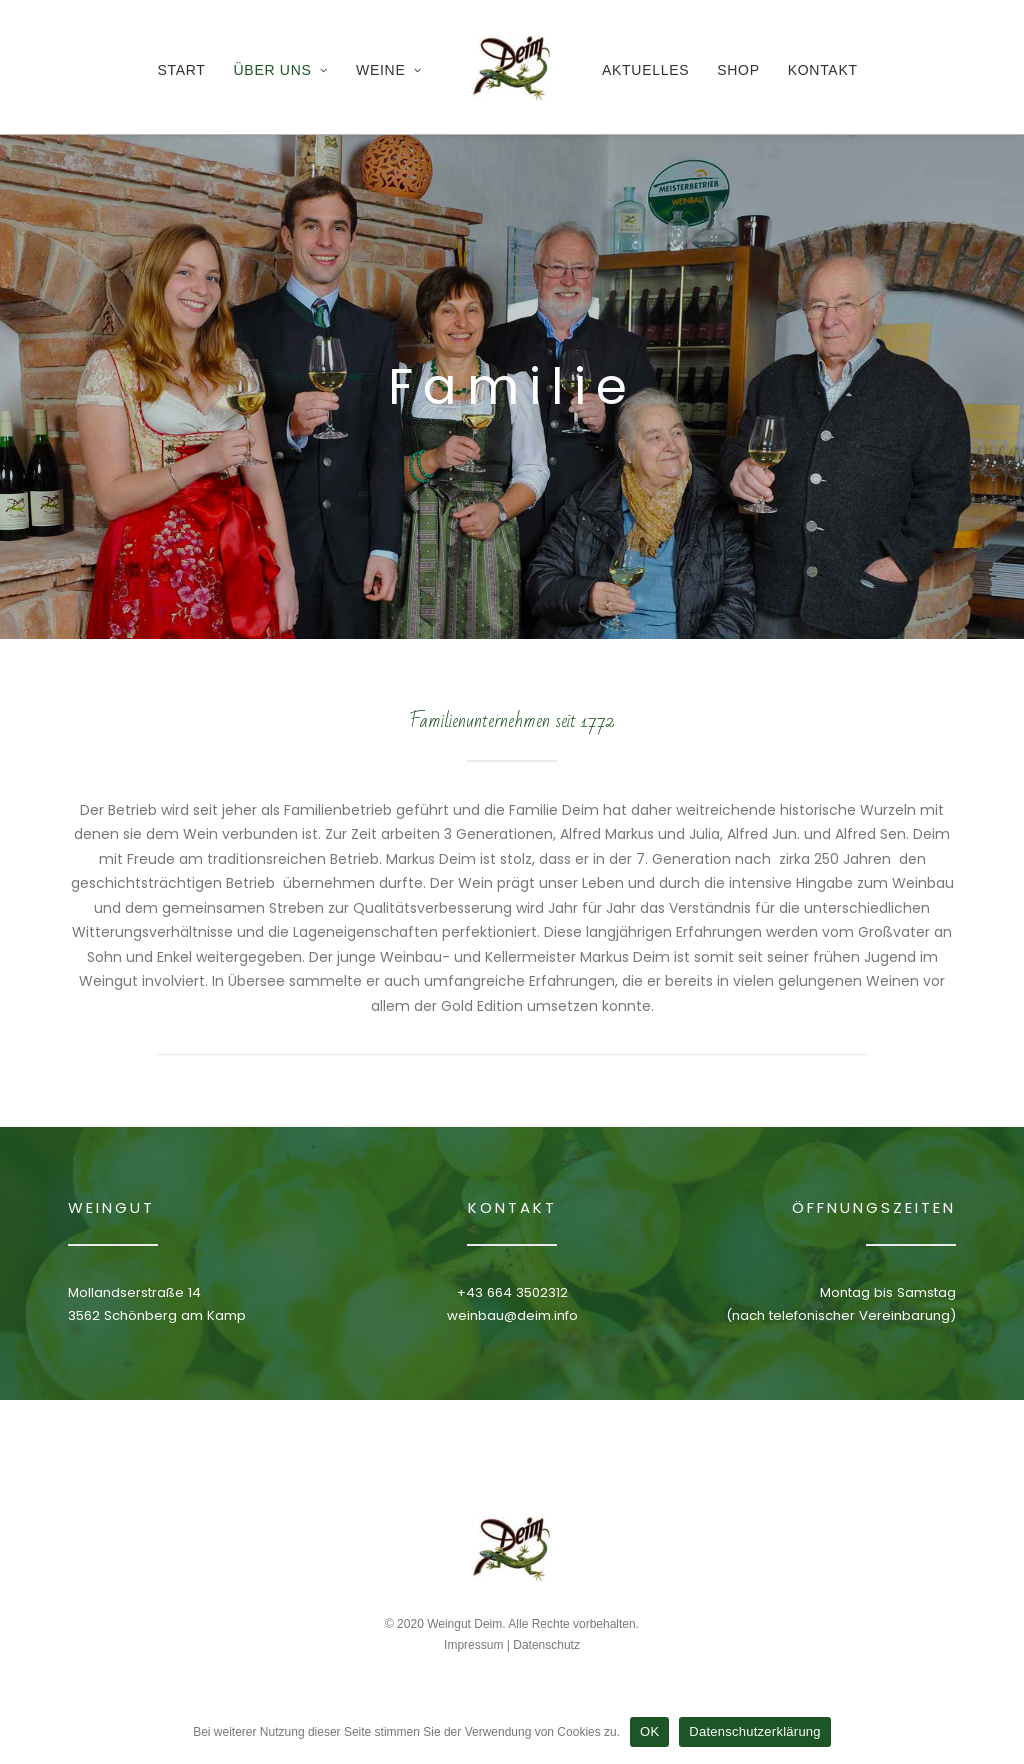 The height and width of the screenshot is (1764, 1024). Describe the element at coordinates (649, 1731) in the screenshot. I see `OK` at that location.